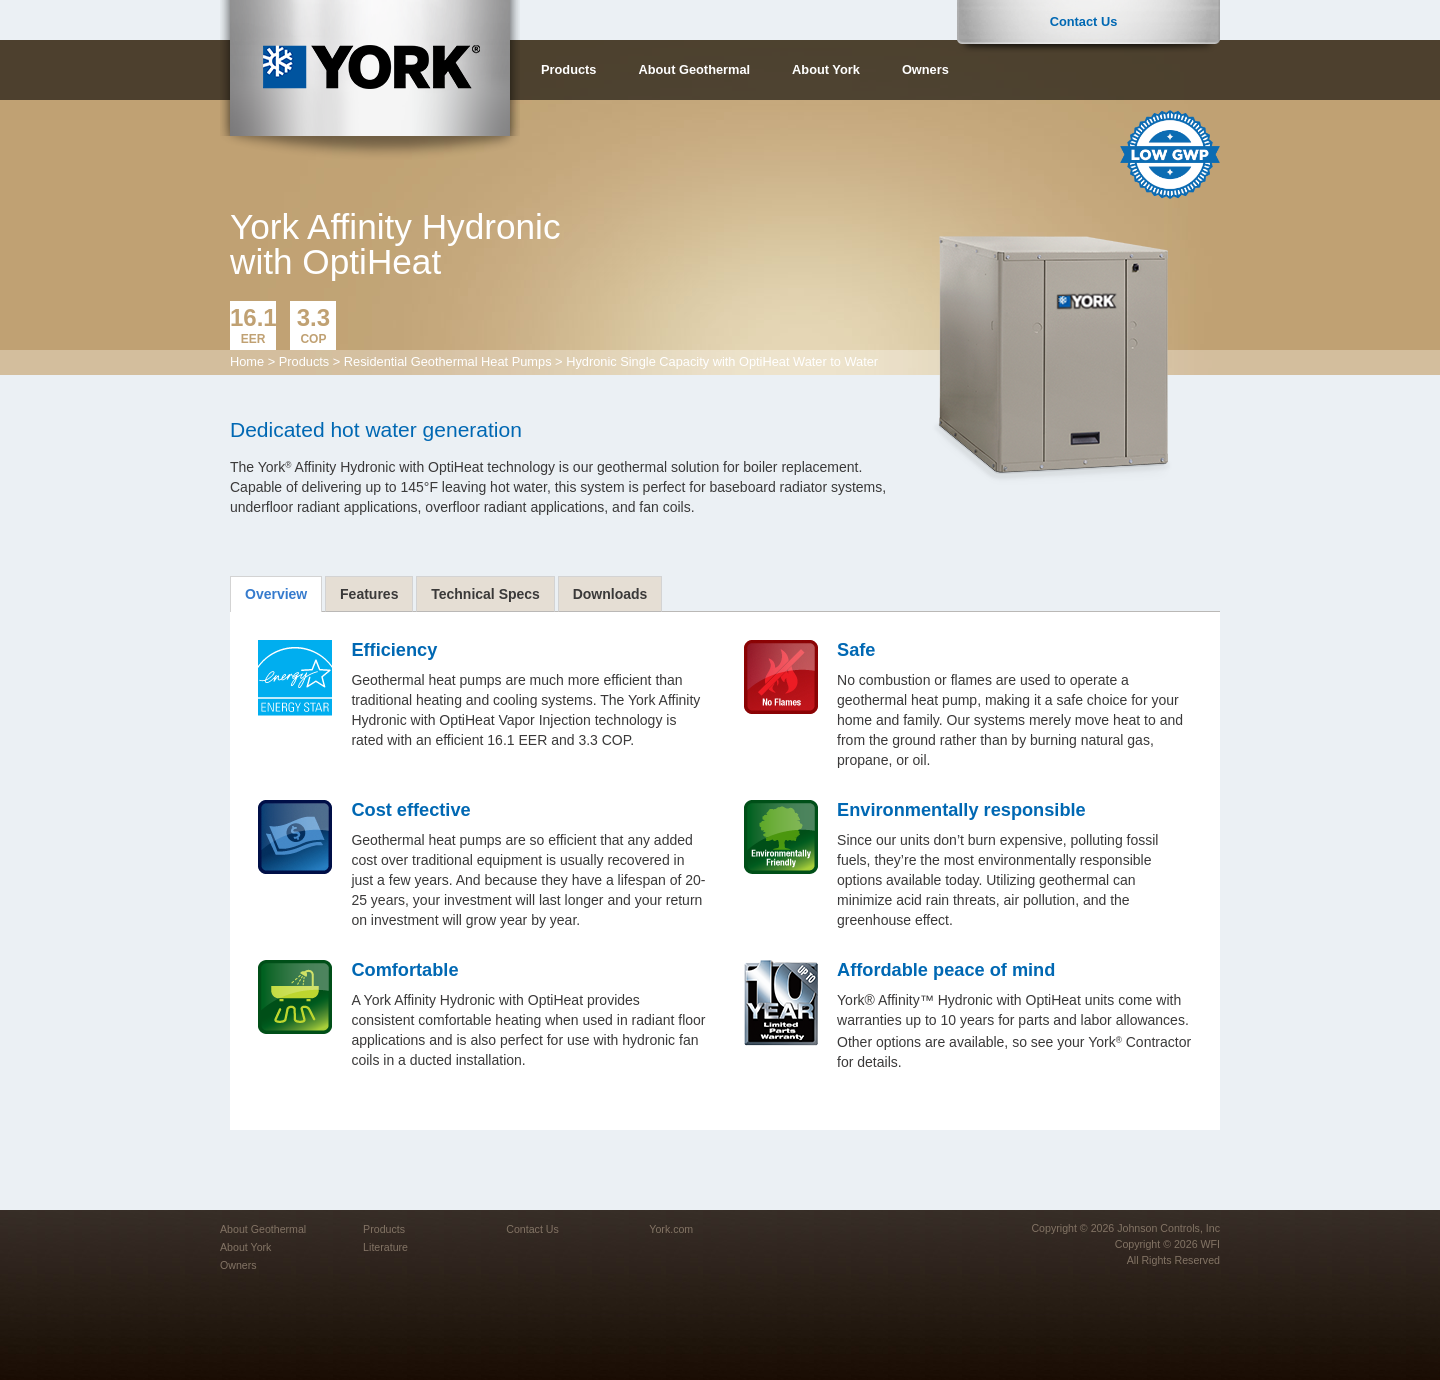 Image resolution: width=1440 pixels, height=1380 pixels. What do you see at coordinates (247, 361) in the screenshot?
I see `Home` at bounding box center [247, 361].